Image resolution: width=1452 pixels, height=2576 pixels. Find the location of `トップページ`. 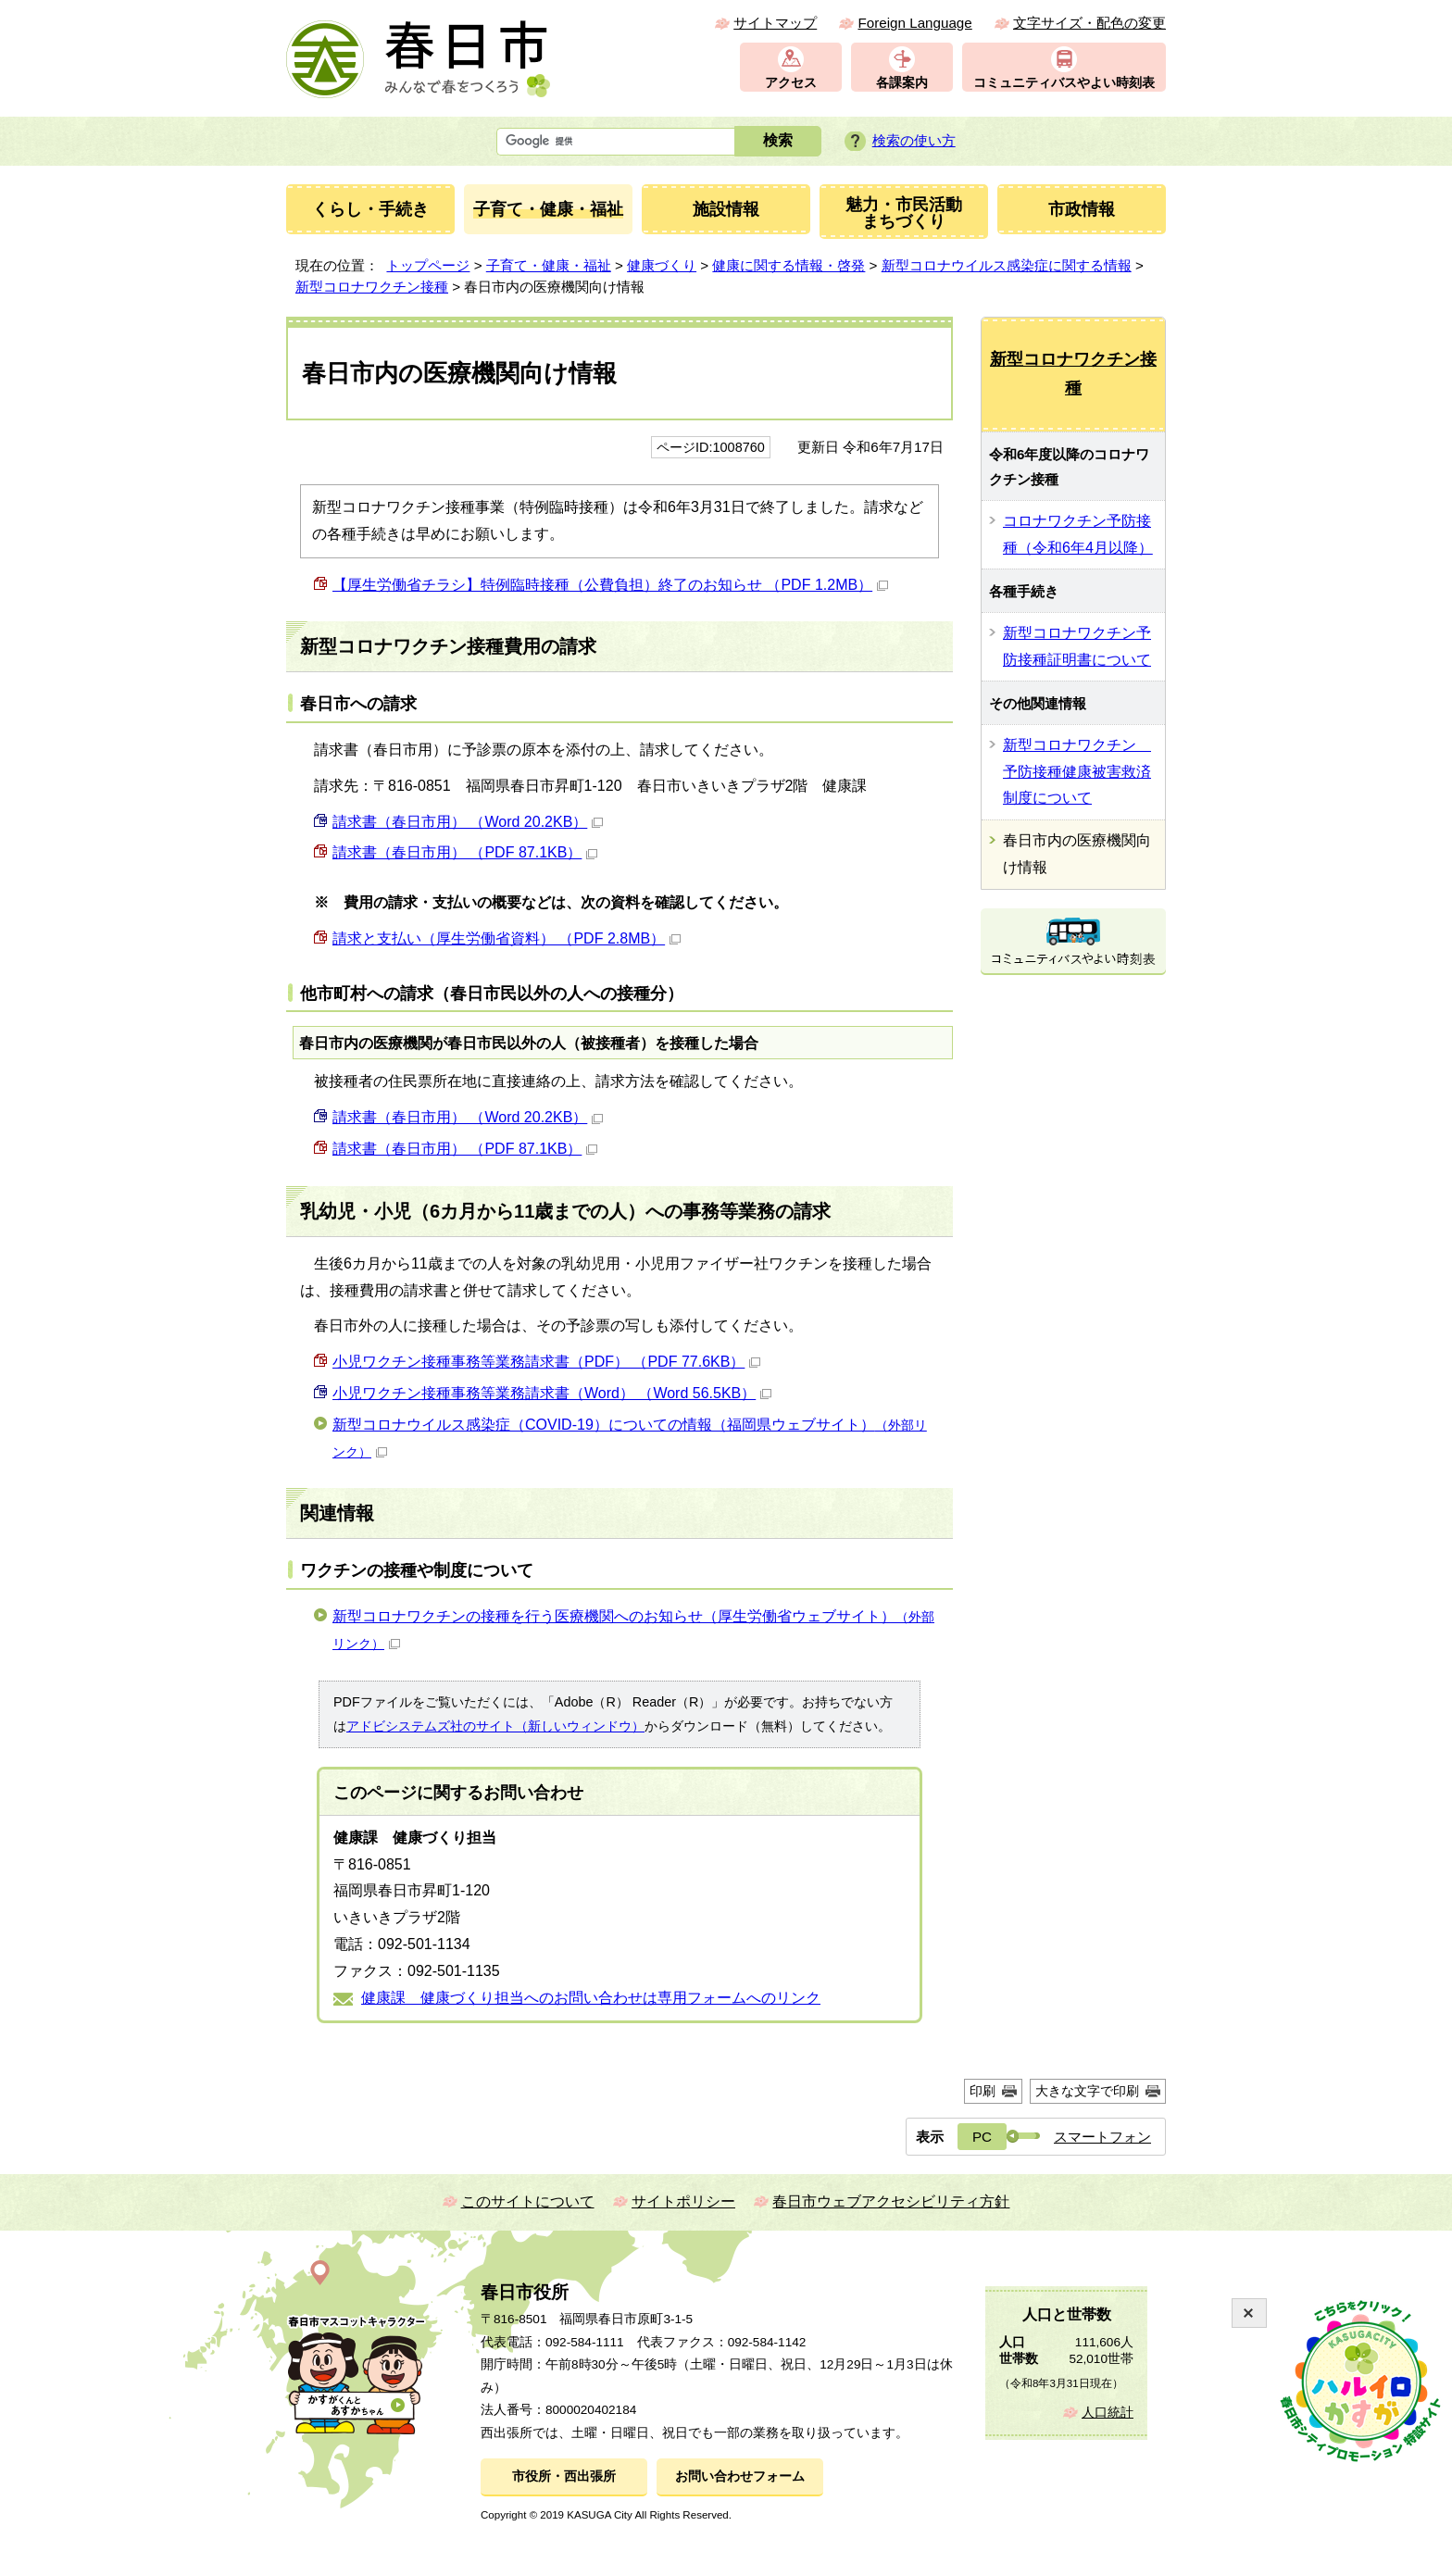

トップページ is located at coordinates (427, 265).